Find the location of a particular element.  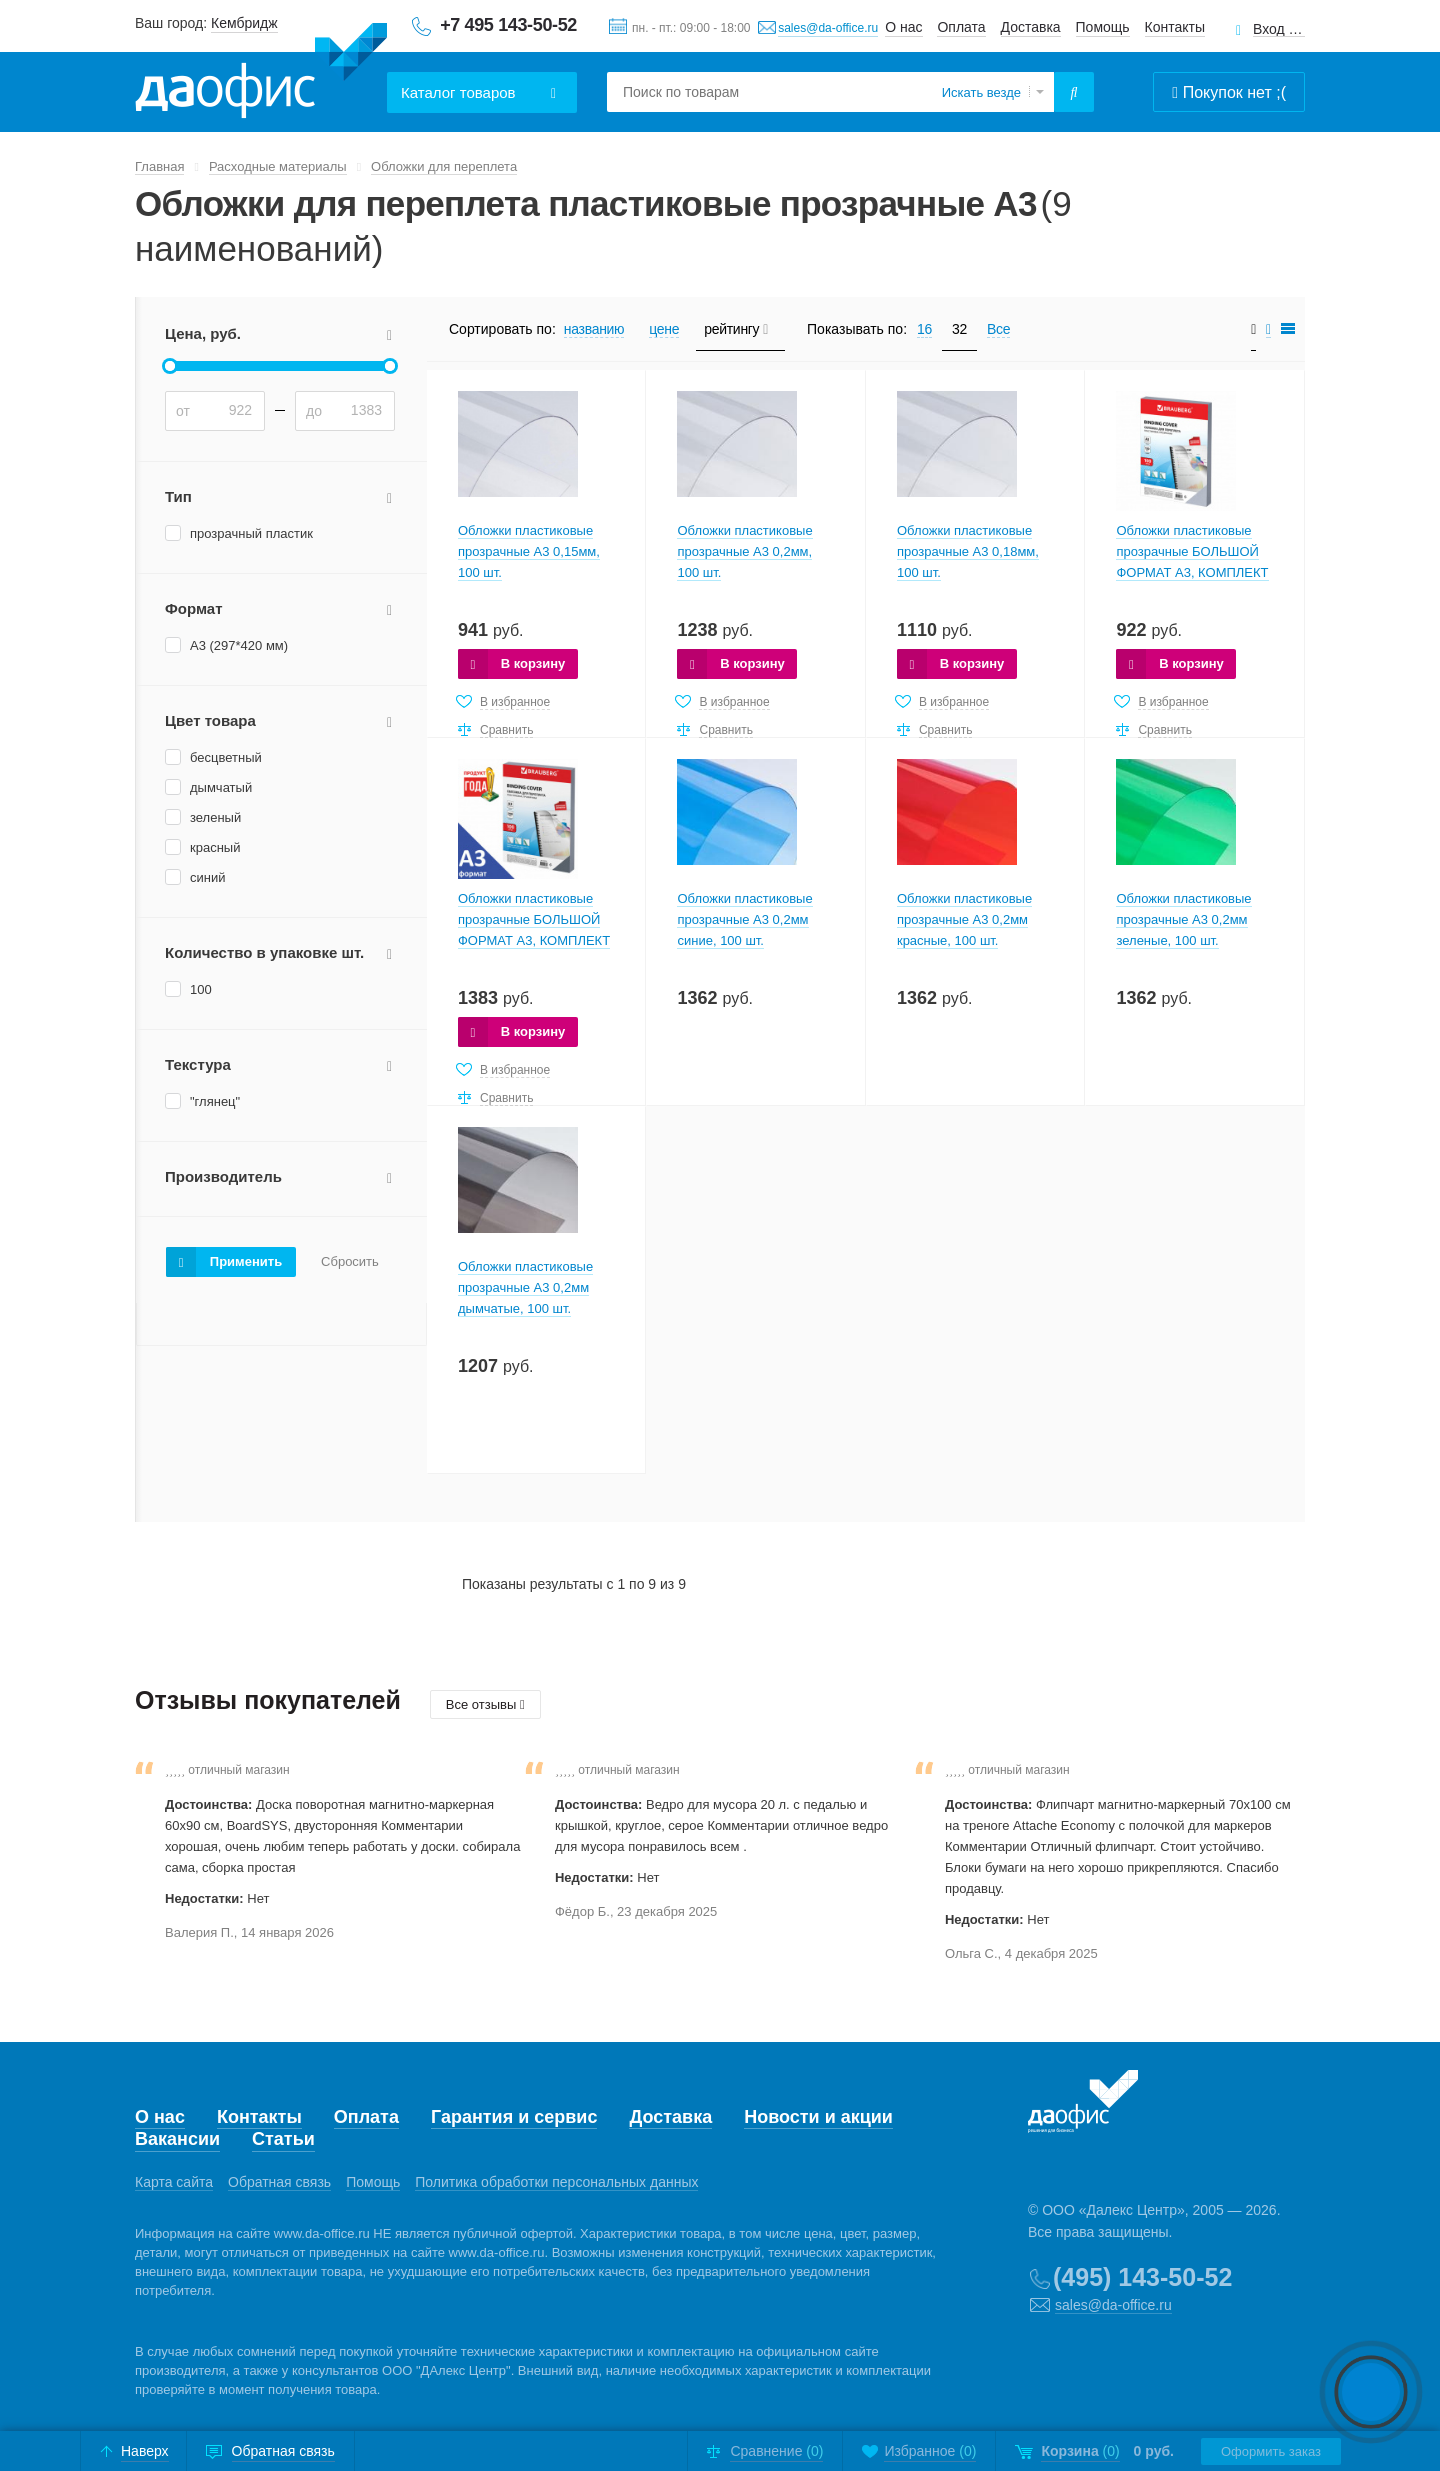

О нас is located at coordinates (903, 27).